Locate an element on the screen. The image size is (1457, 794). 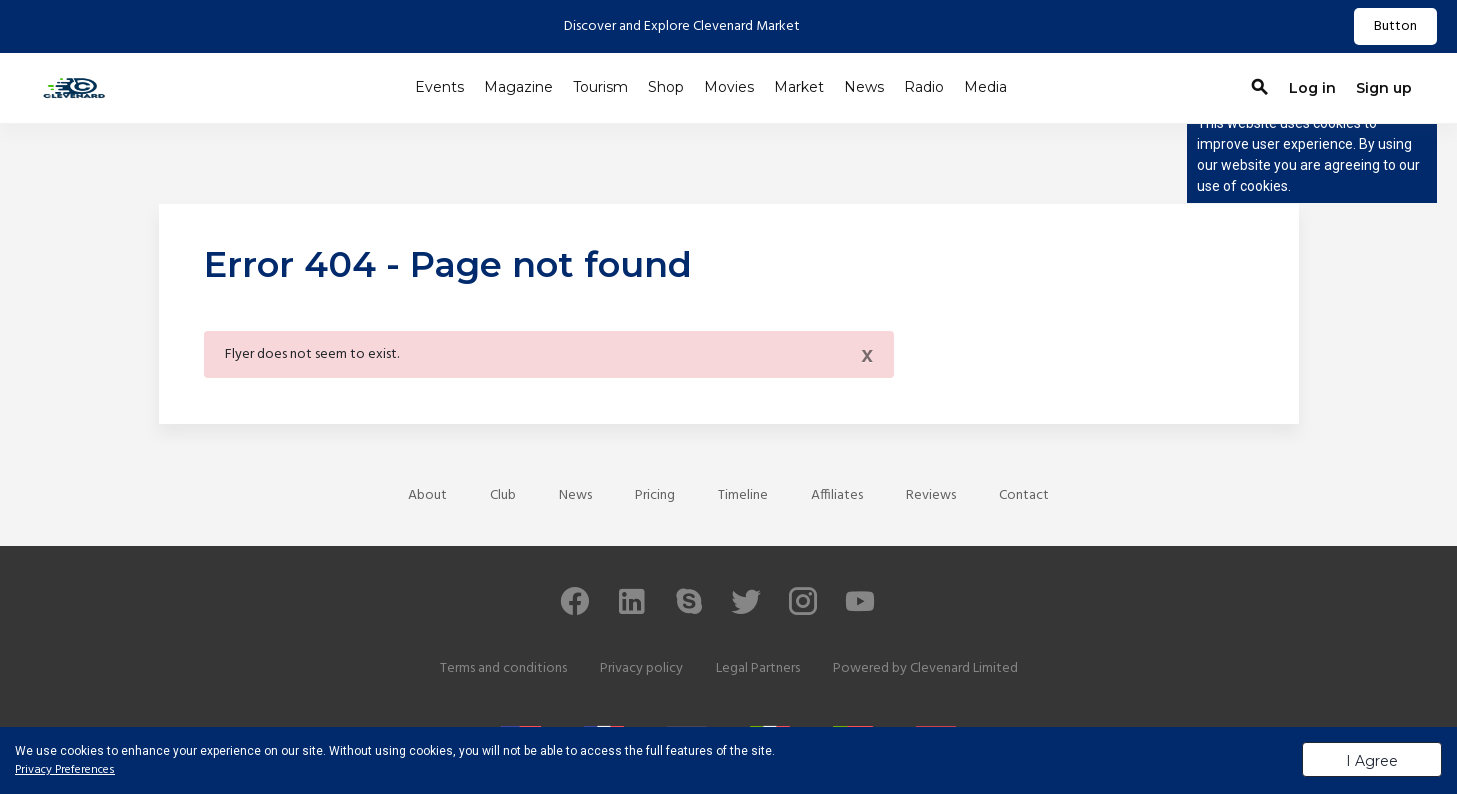
News is located at coordinates (864, 87).